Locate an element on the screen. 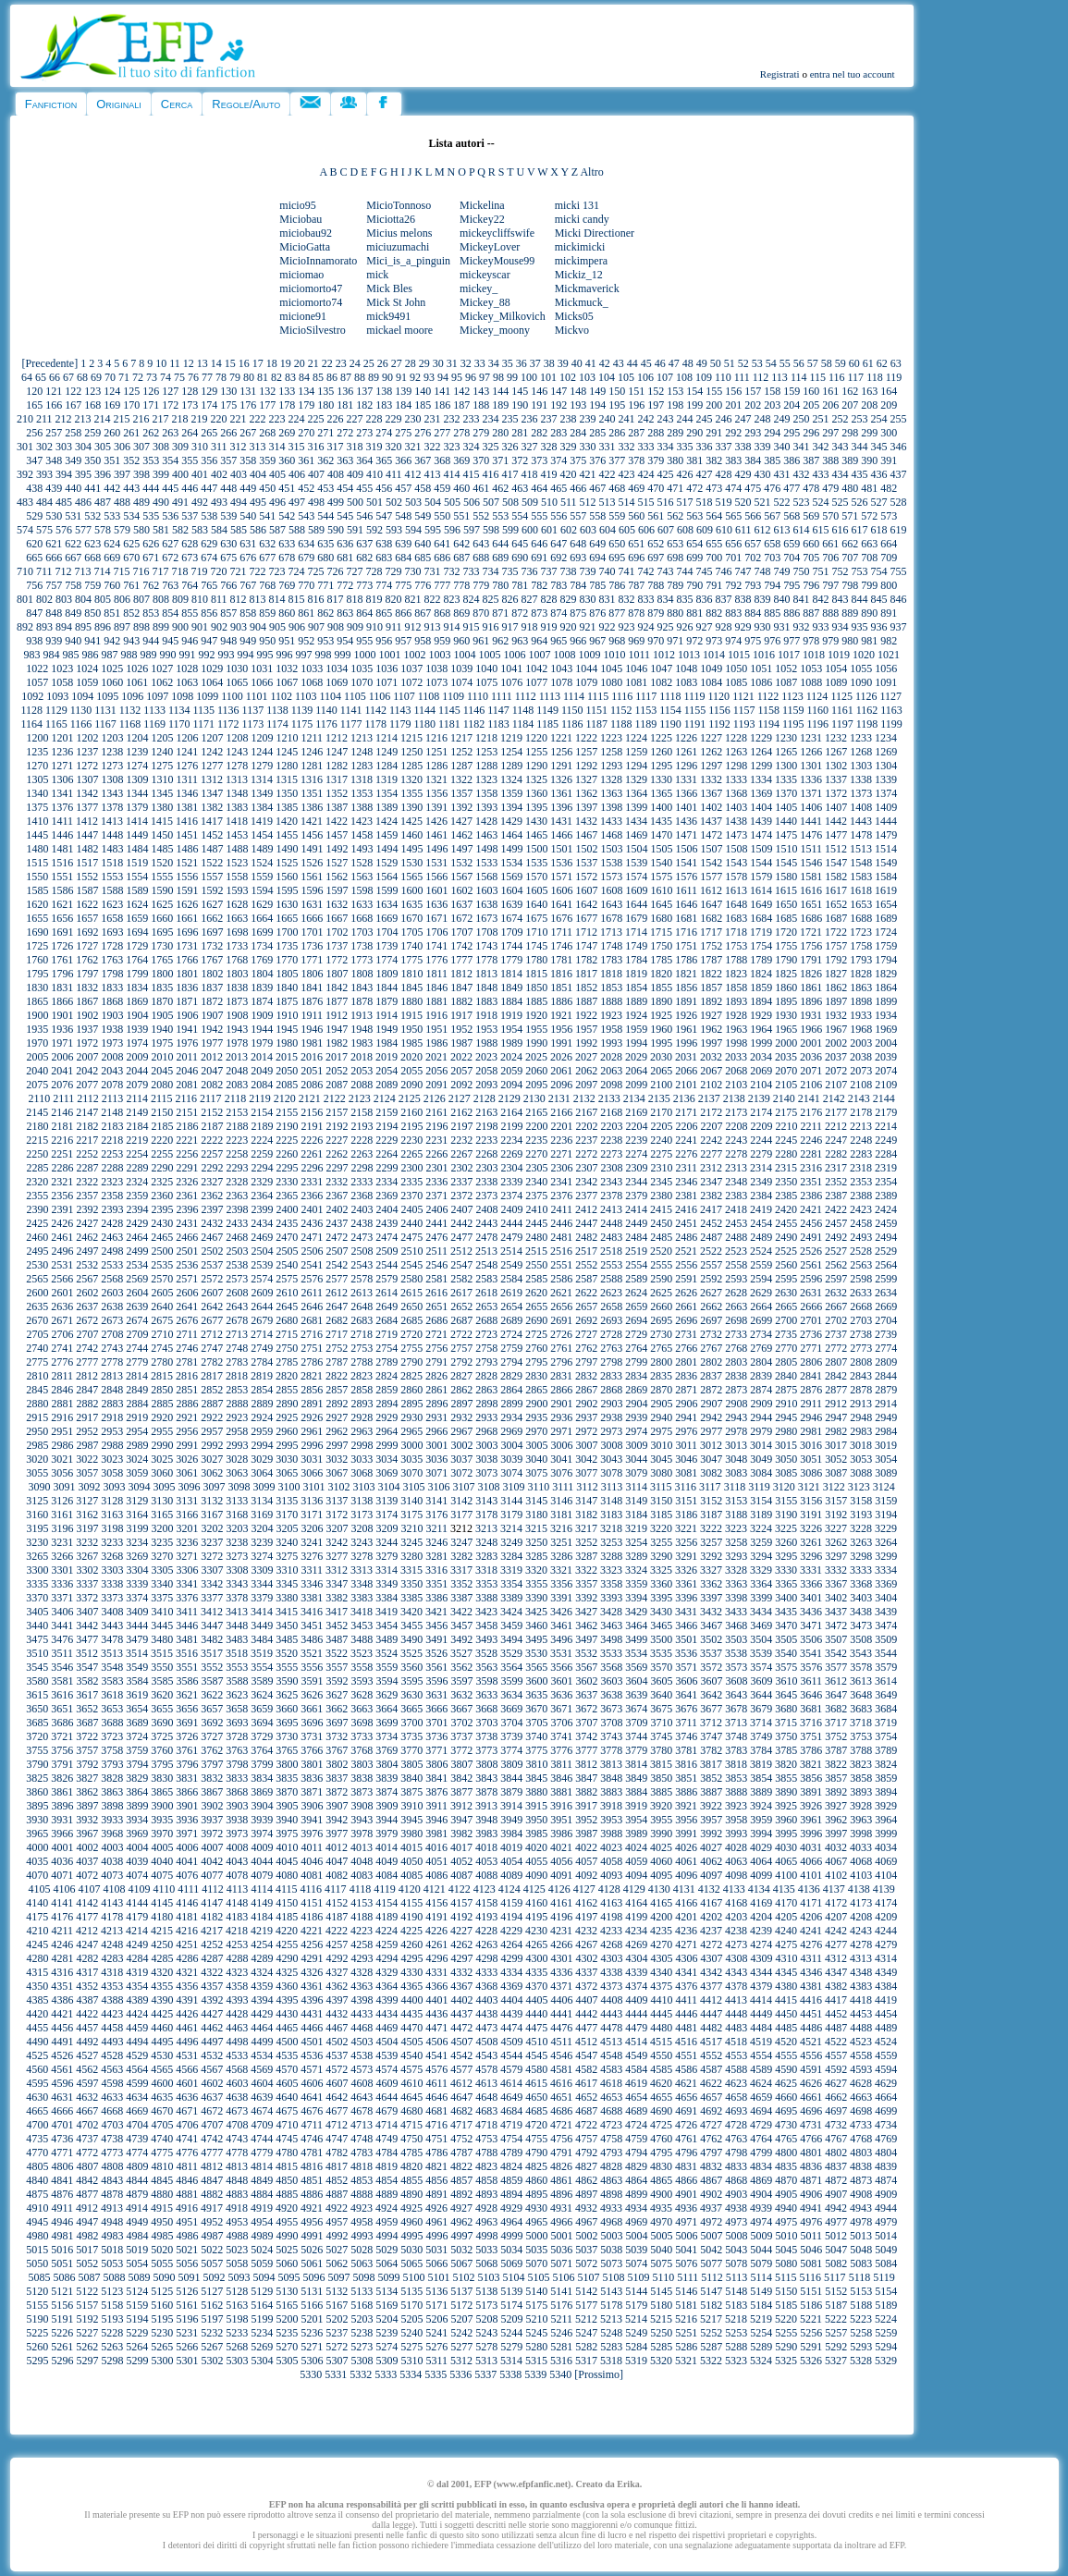  804 is located at coordinates (83, 599).